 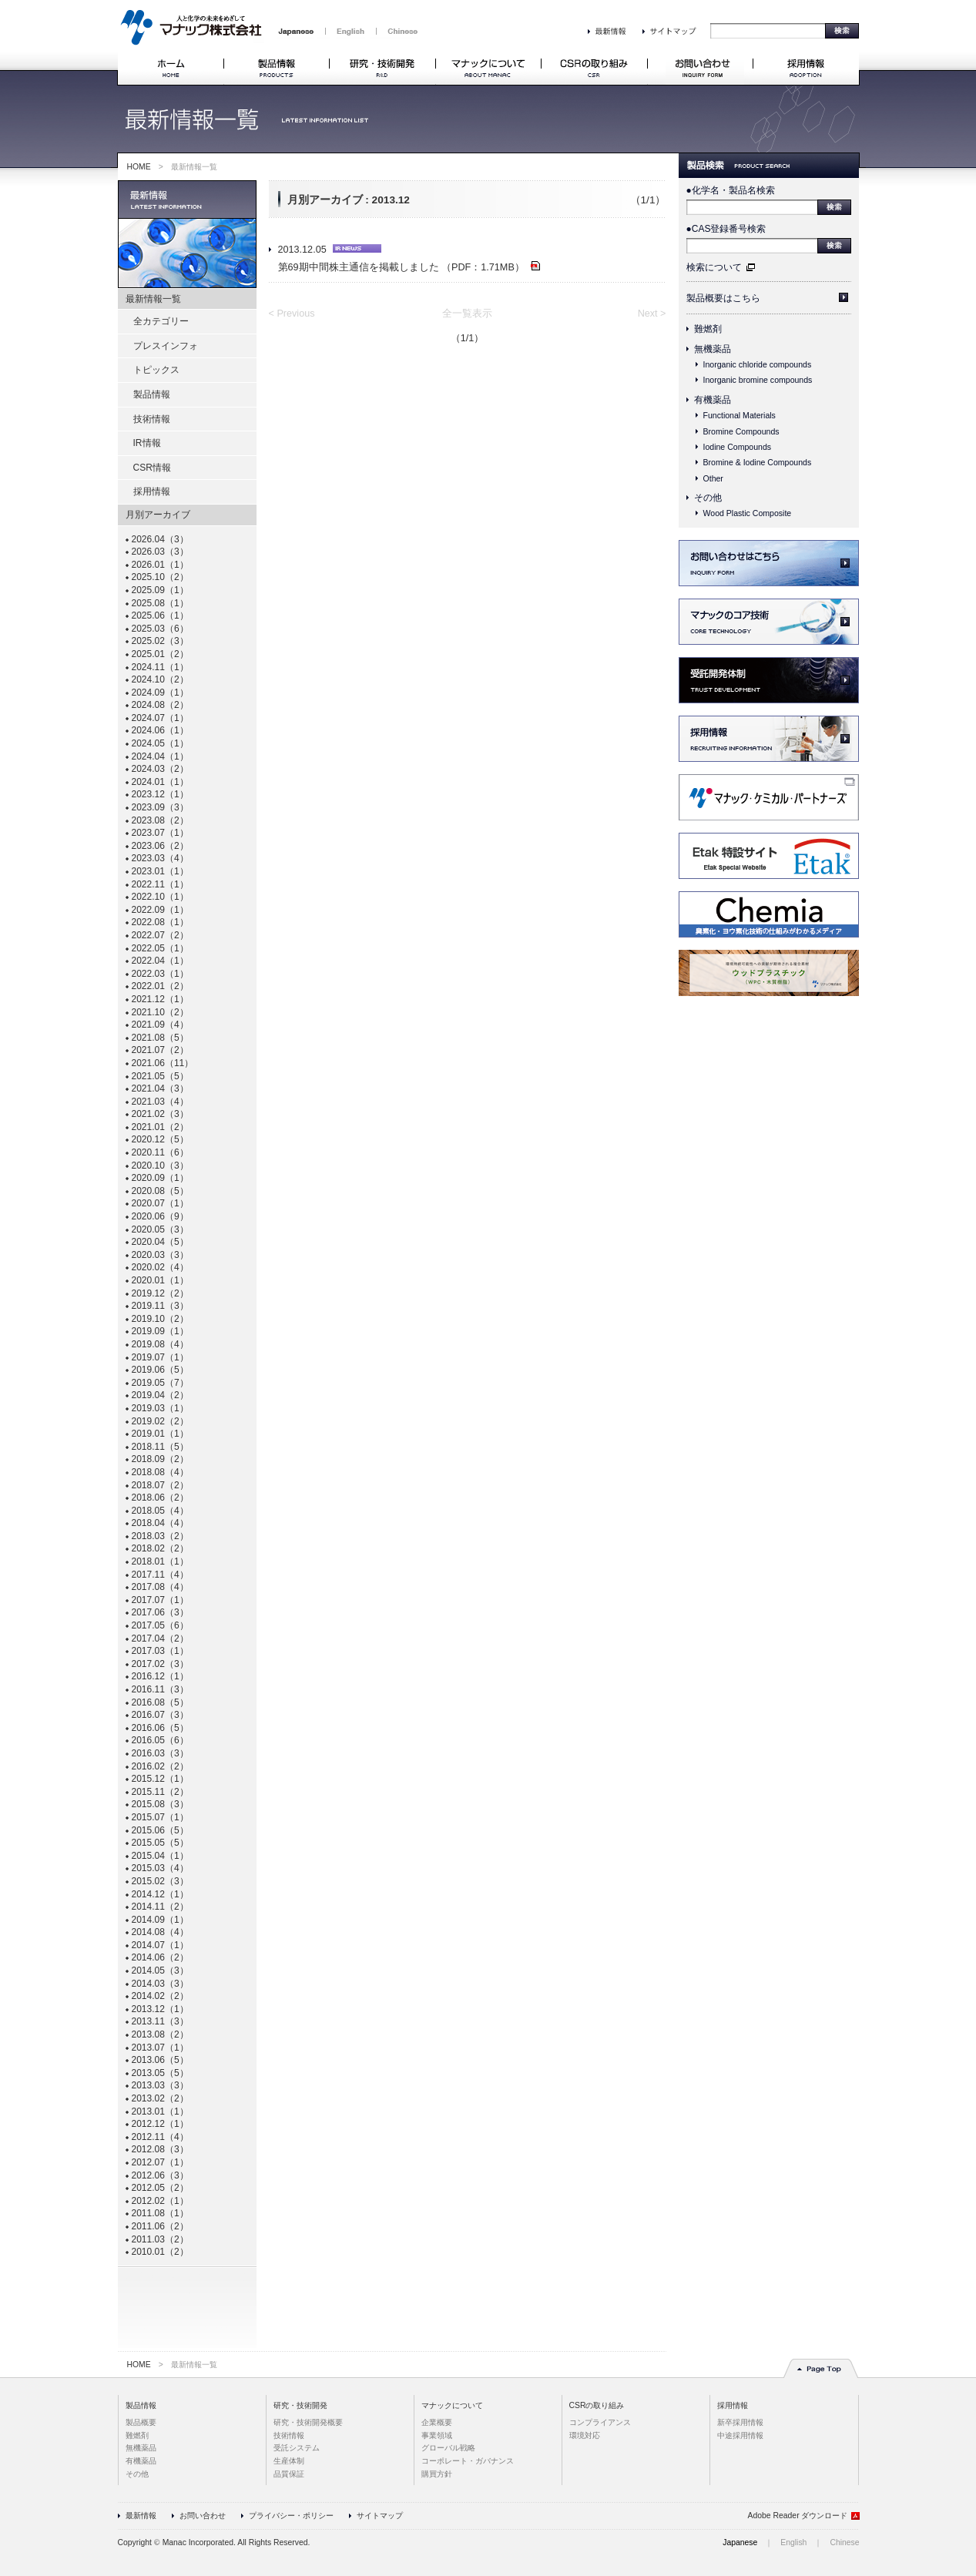 What do you see at coordinates (160, 564) in the screenshot?
I see `2026.01（1）` at bounding box center [160, 564].